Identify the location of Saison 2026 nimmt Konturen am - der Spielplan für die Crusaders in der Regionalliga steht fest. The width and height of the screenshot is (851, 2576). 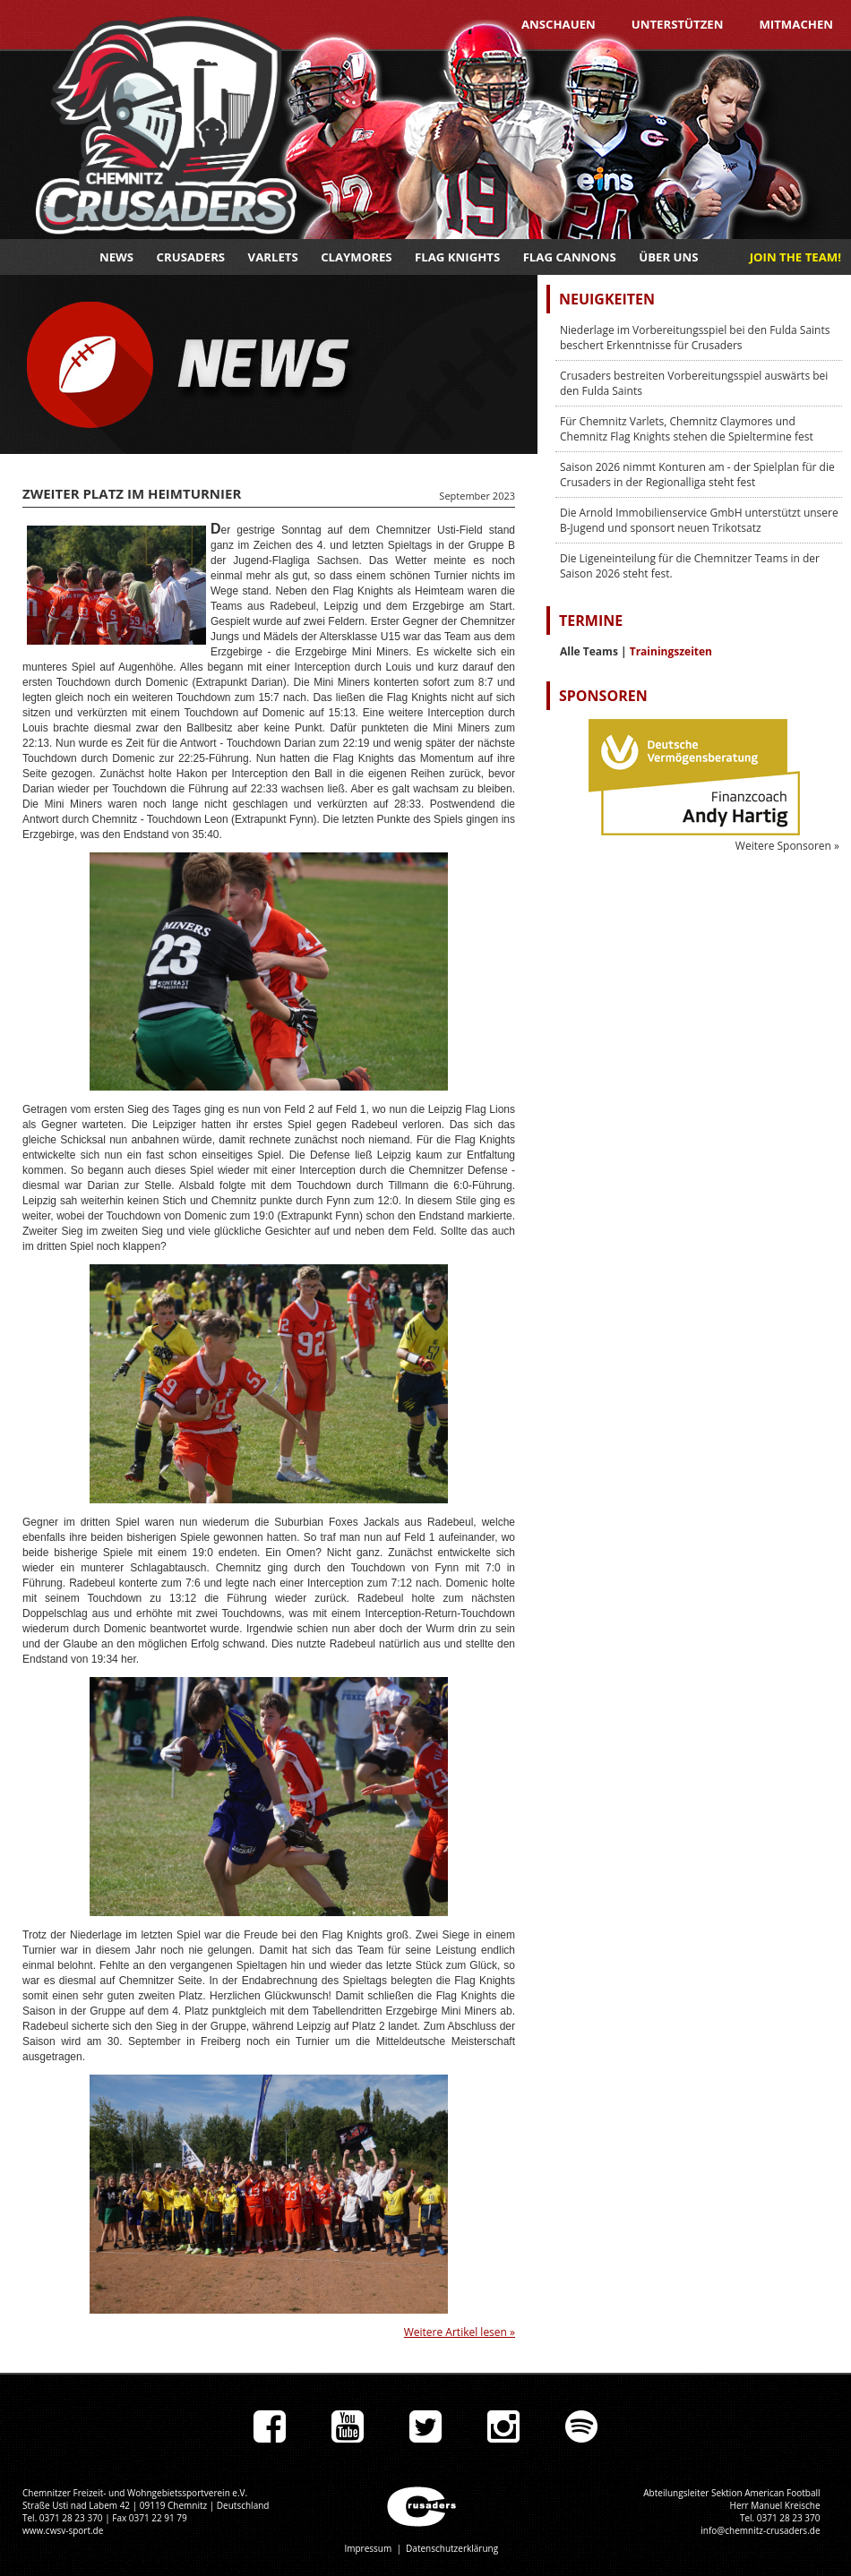
(697, 474).